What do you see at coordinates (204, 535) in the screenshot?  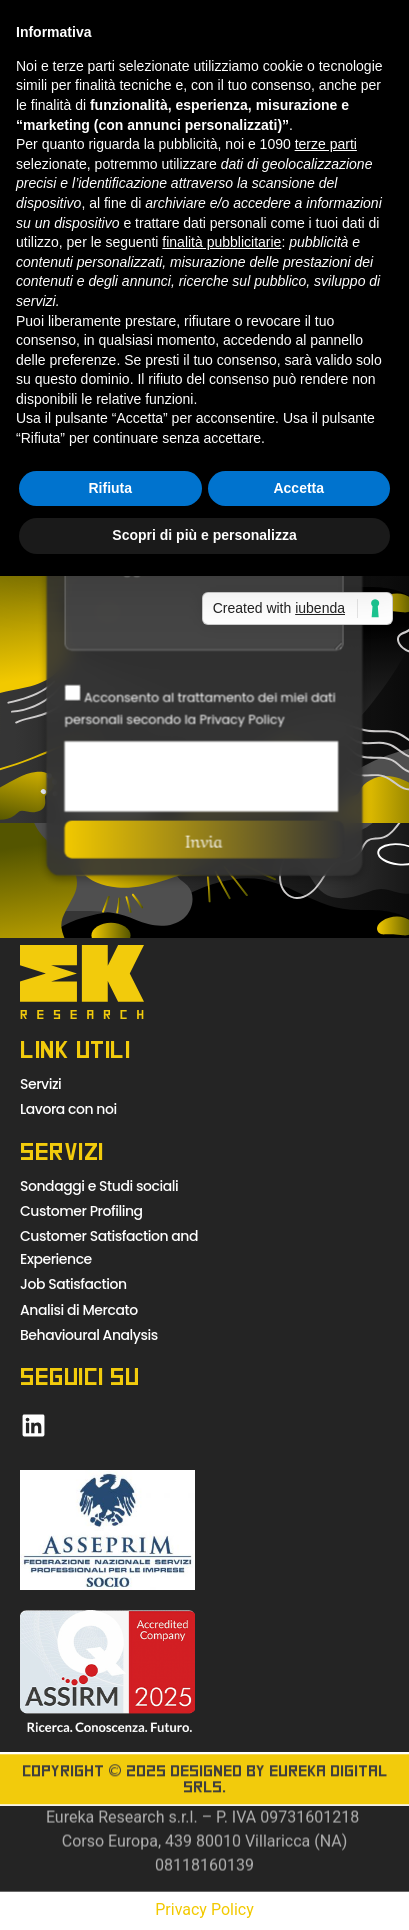 I see `Scopri di più e personalizza [button]` at bounding box center [204, 535].